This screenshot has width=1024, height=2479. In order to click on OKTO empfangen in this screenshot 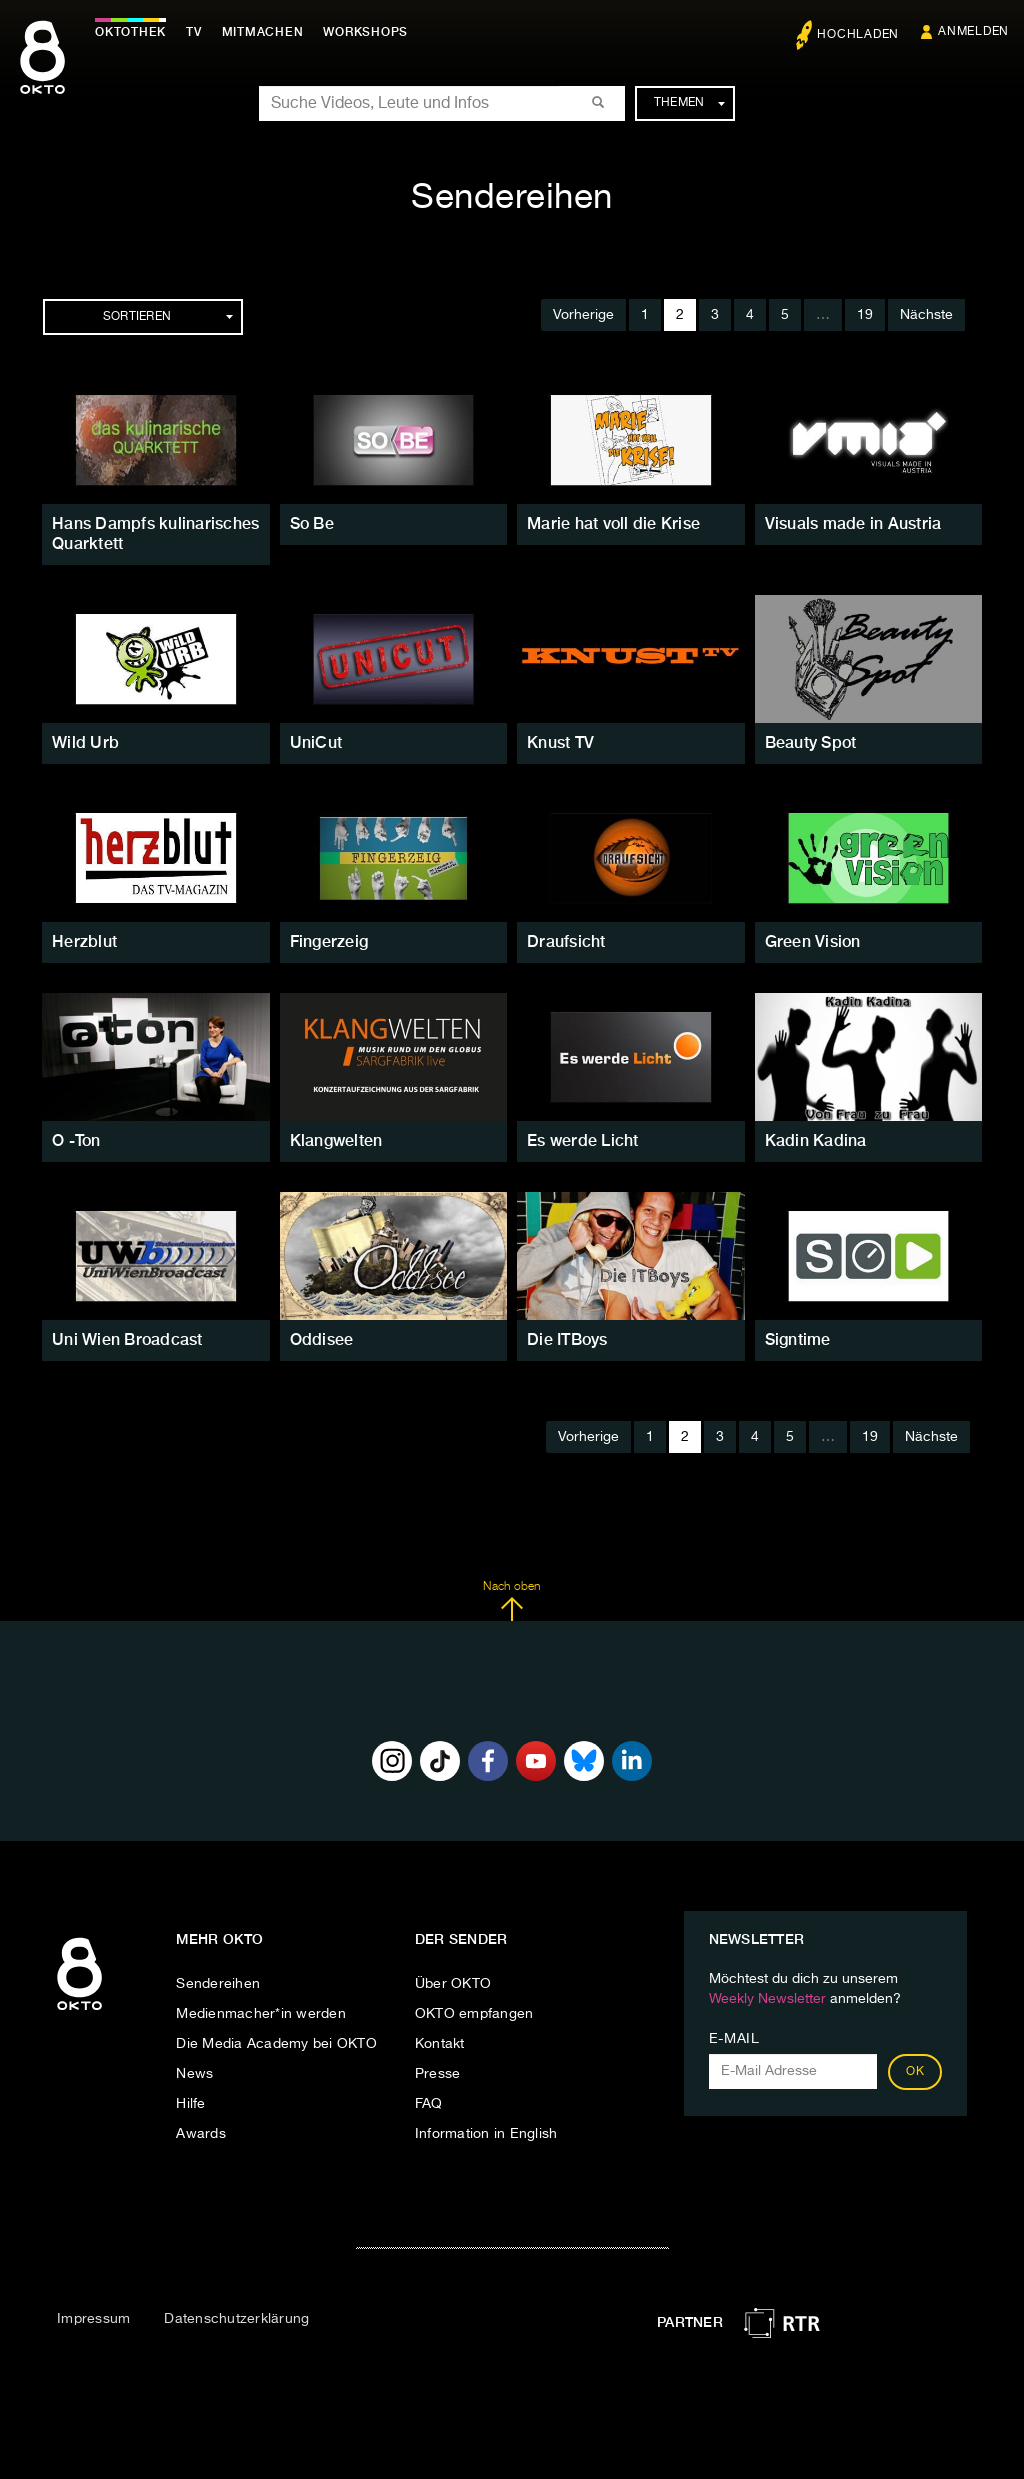, I will do `click(474, 2014)`.